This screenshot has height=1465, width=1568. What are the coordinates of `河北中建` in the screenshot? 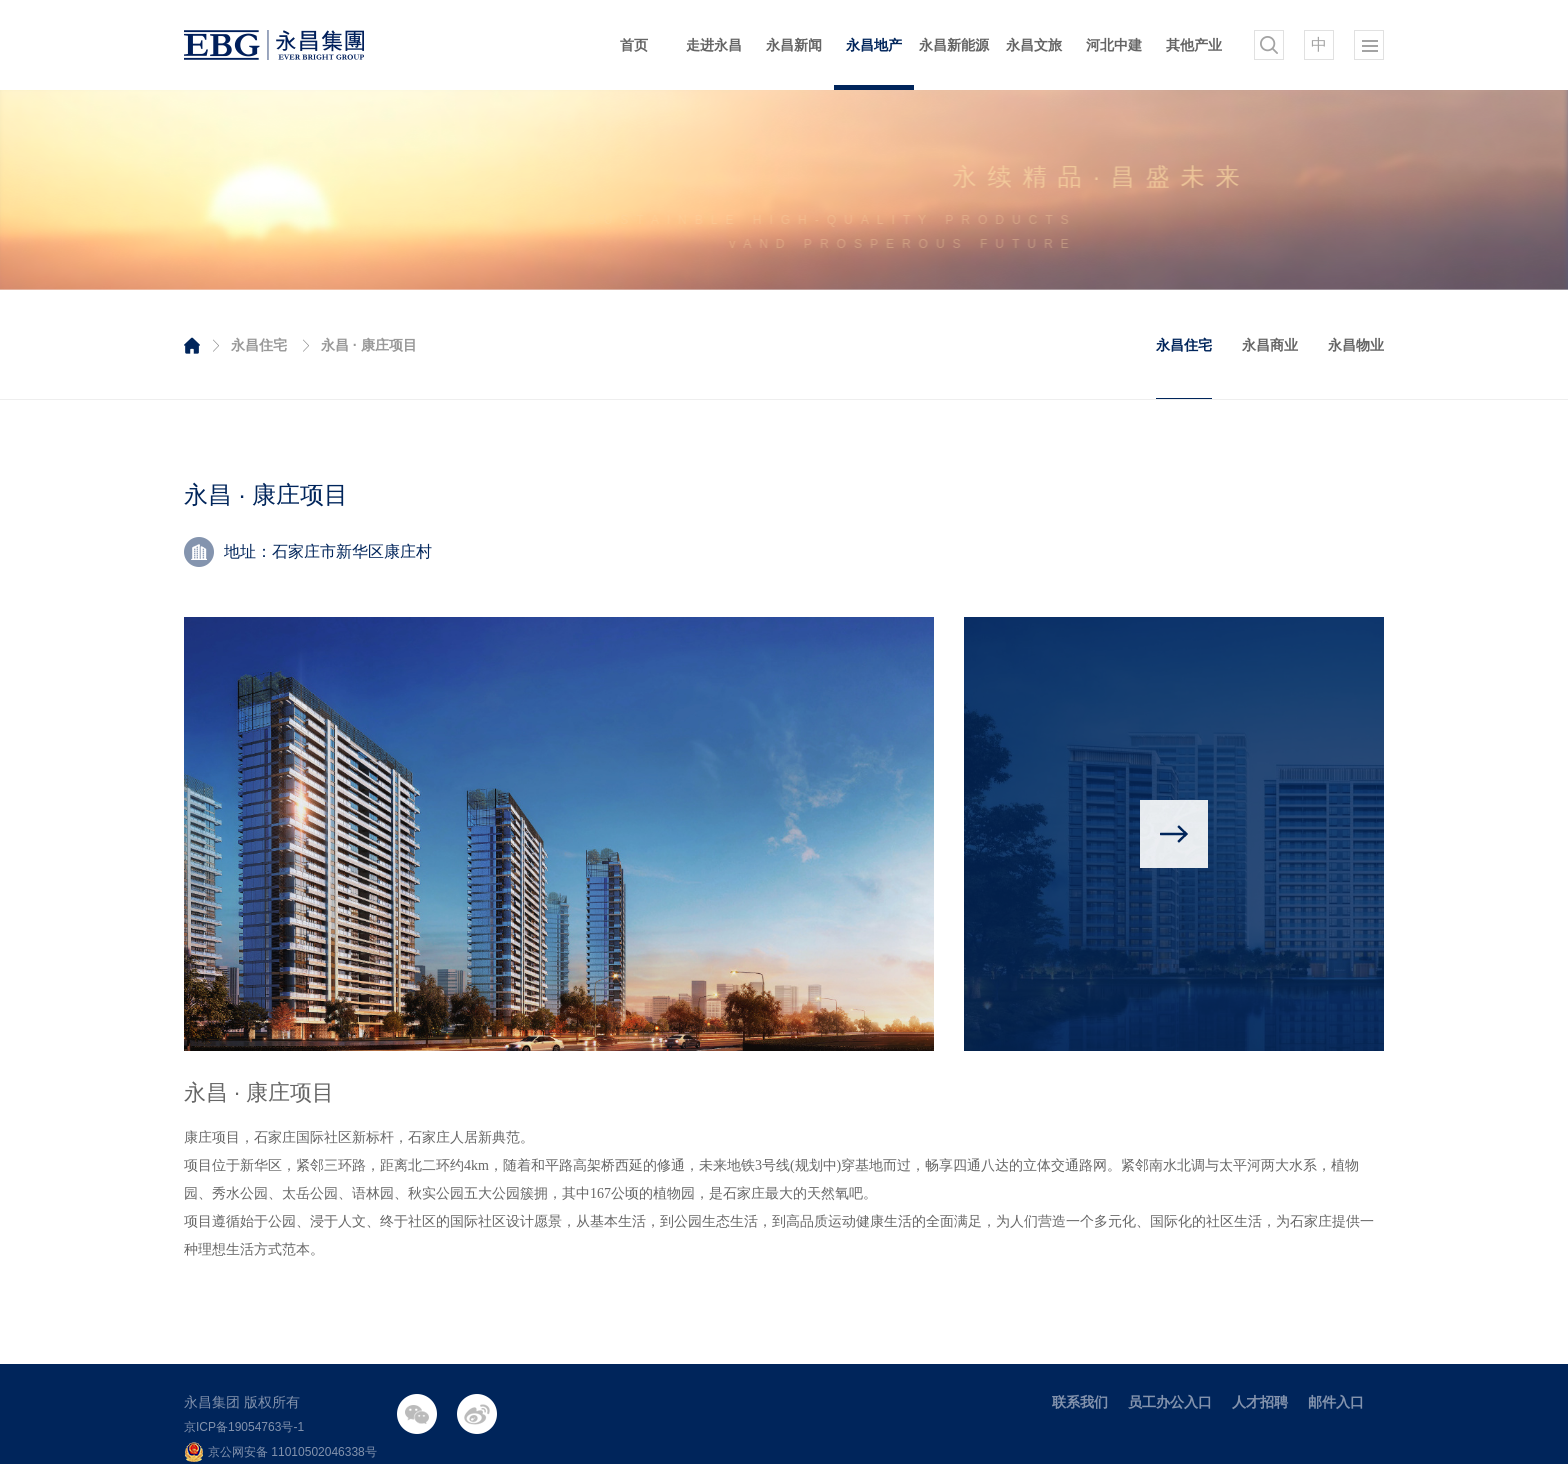 It's located at (1114, 45).